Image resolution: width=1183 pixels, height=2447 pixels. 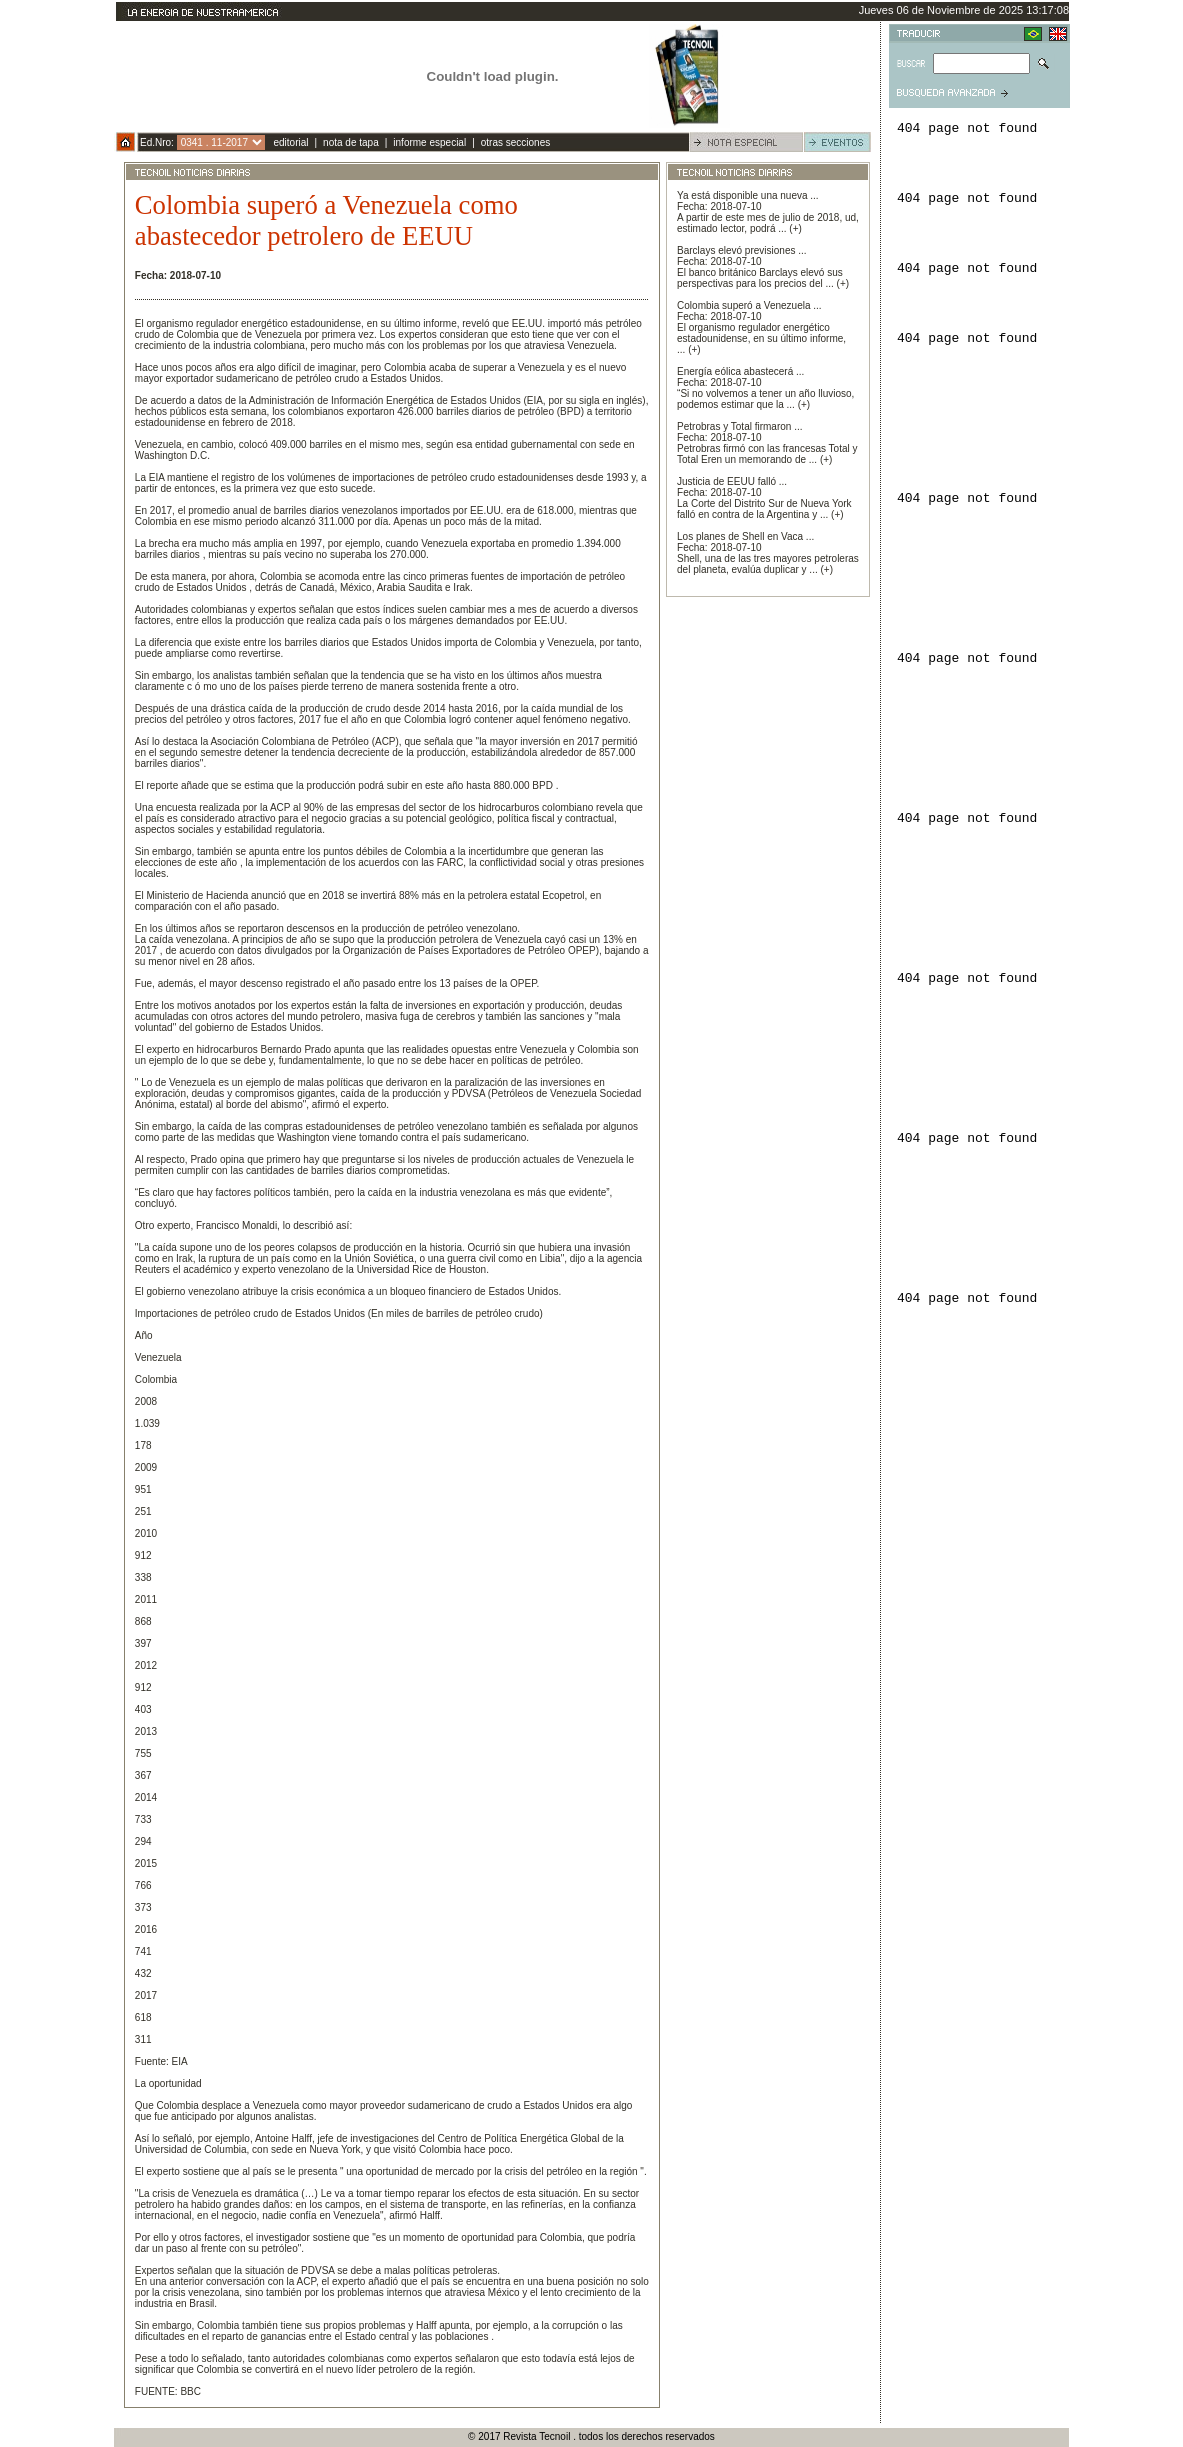 What do you see at coordinates (515, 142) in the screenshot?
I see `otras secciones` at bounding box center [515, 142].